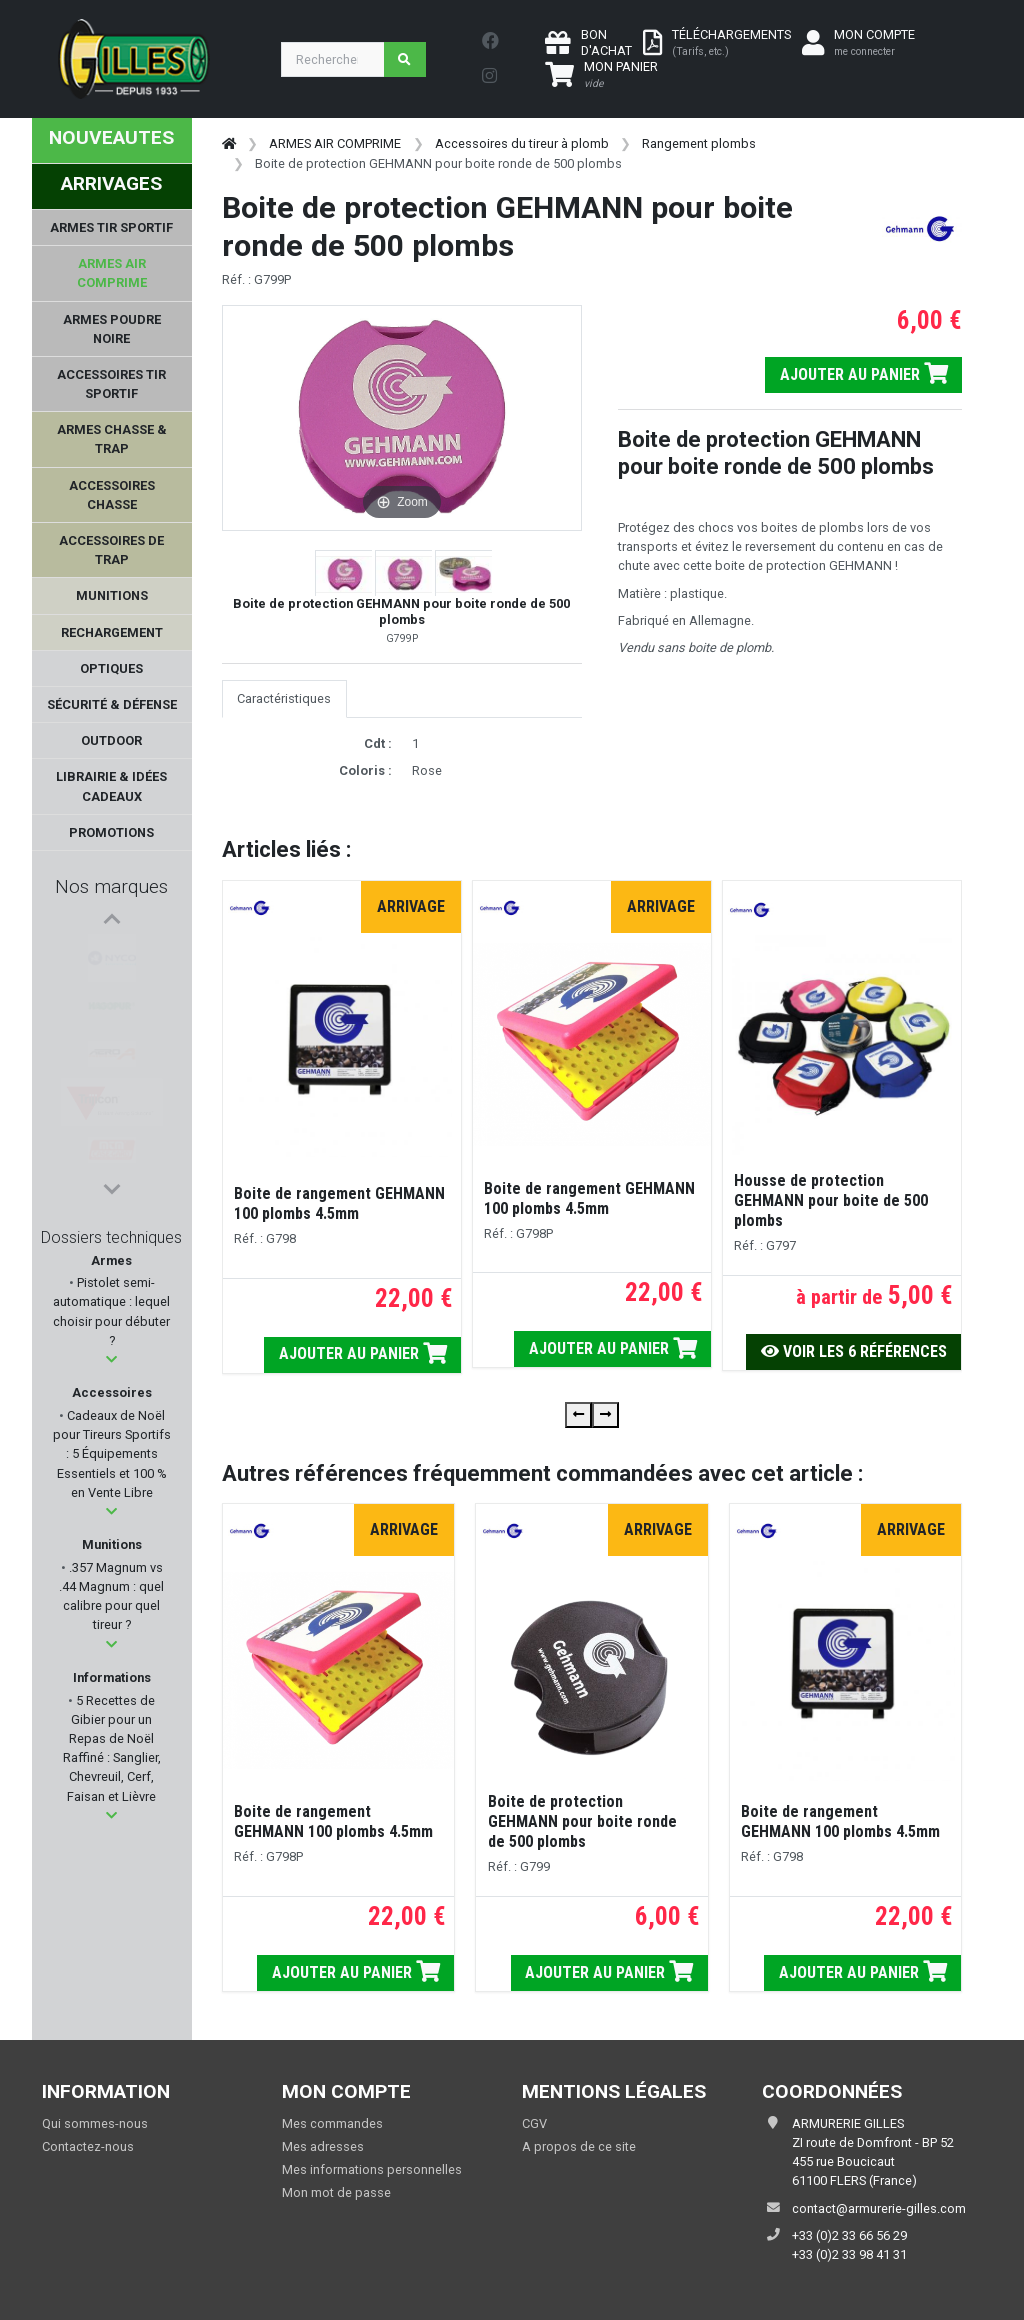  What do you see at coordinates (284, 698) in the screenshot?
I see `Caractéristiques [tab]` at bounding box center [284, 698].